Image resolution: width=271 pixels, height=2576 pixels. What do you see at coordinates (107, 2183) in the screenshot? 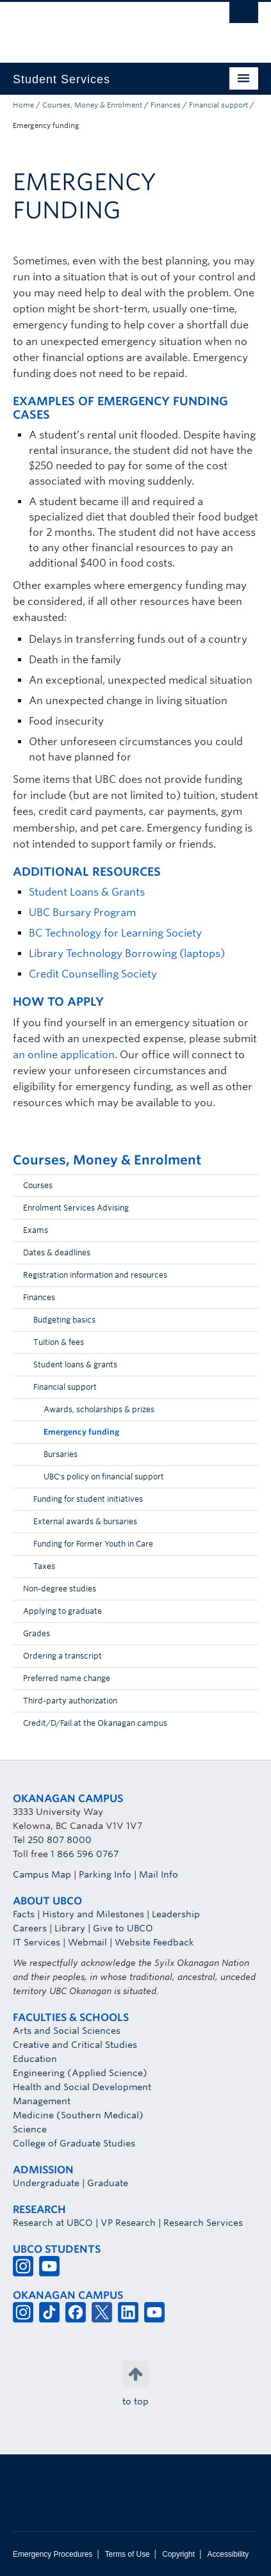
I see `Graduate` at bounding box center [107, 2183].